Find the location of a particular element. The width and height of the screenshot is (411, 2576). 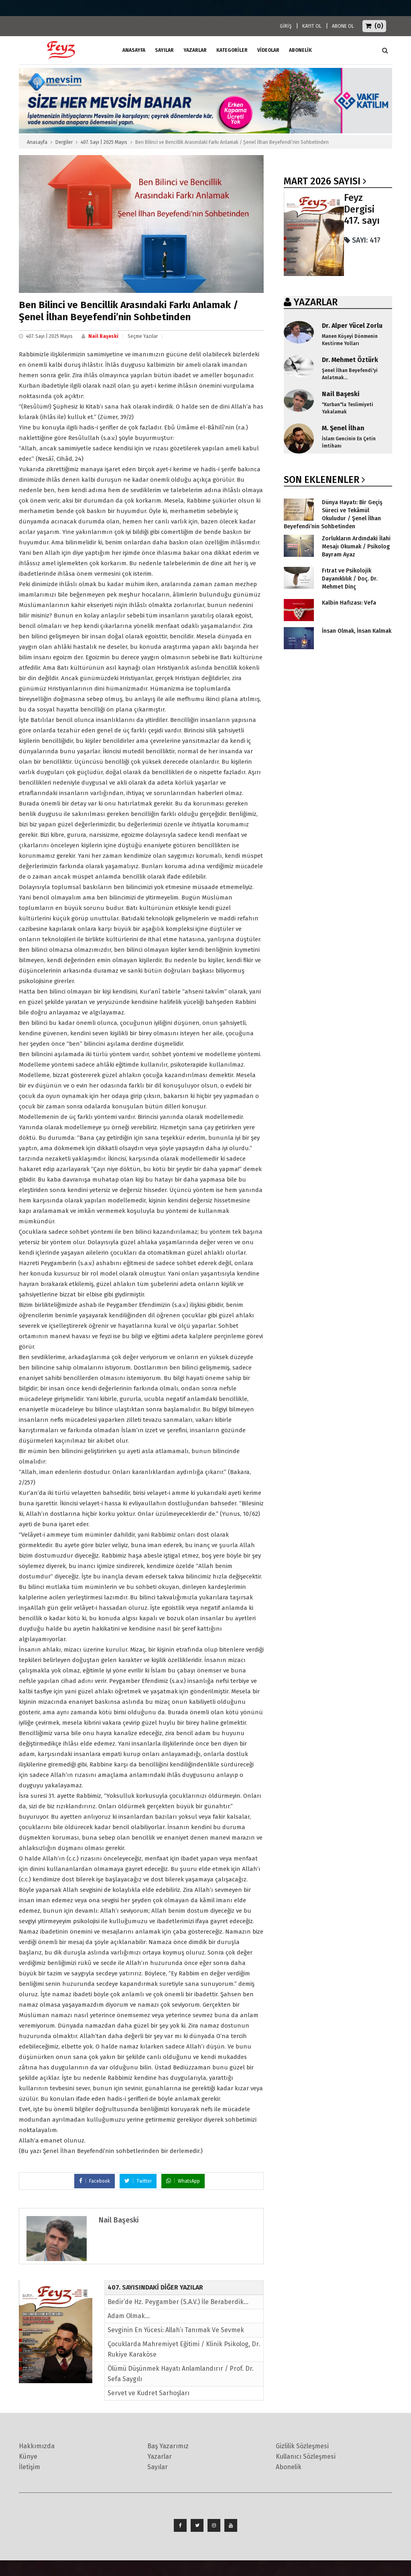

Kullanıcı Sözleşmesi is located at coordinates (306, 2456).